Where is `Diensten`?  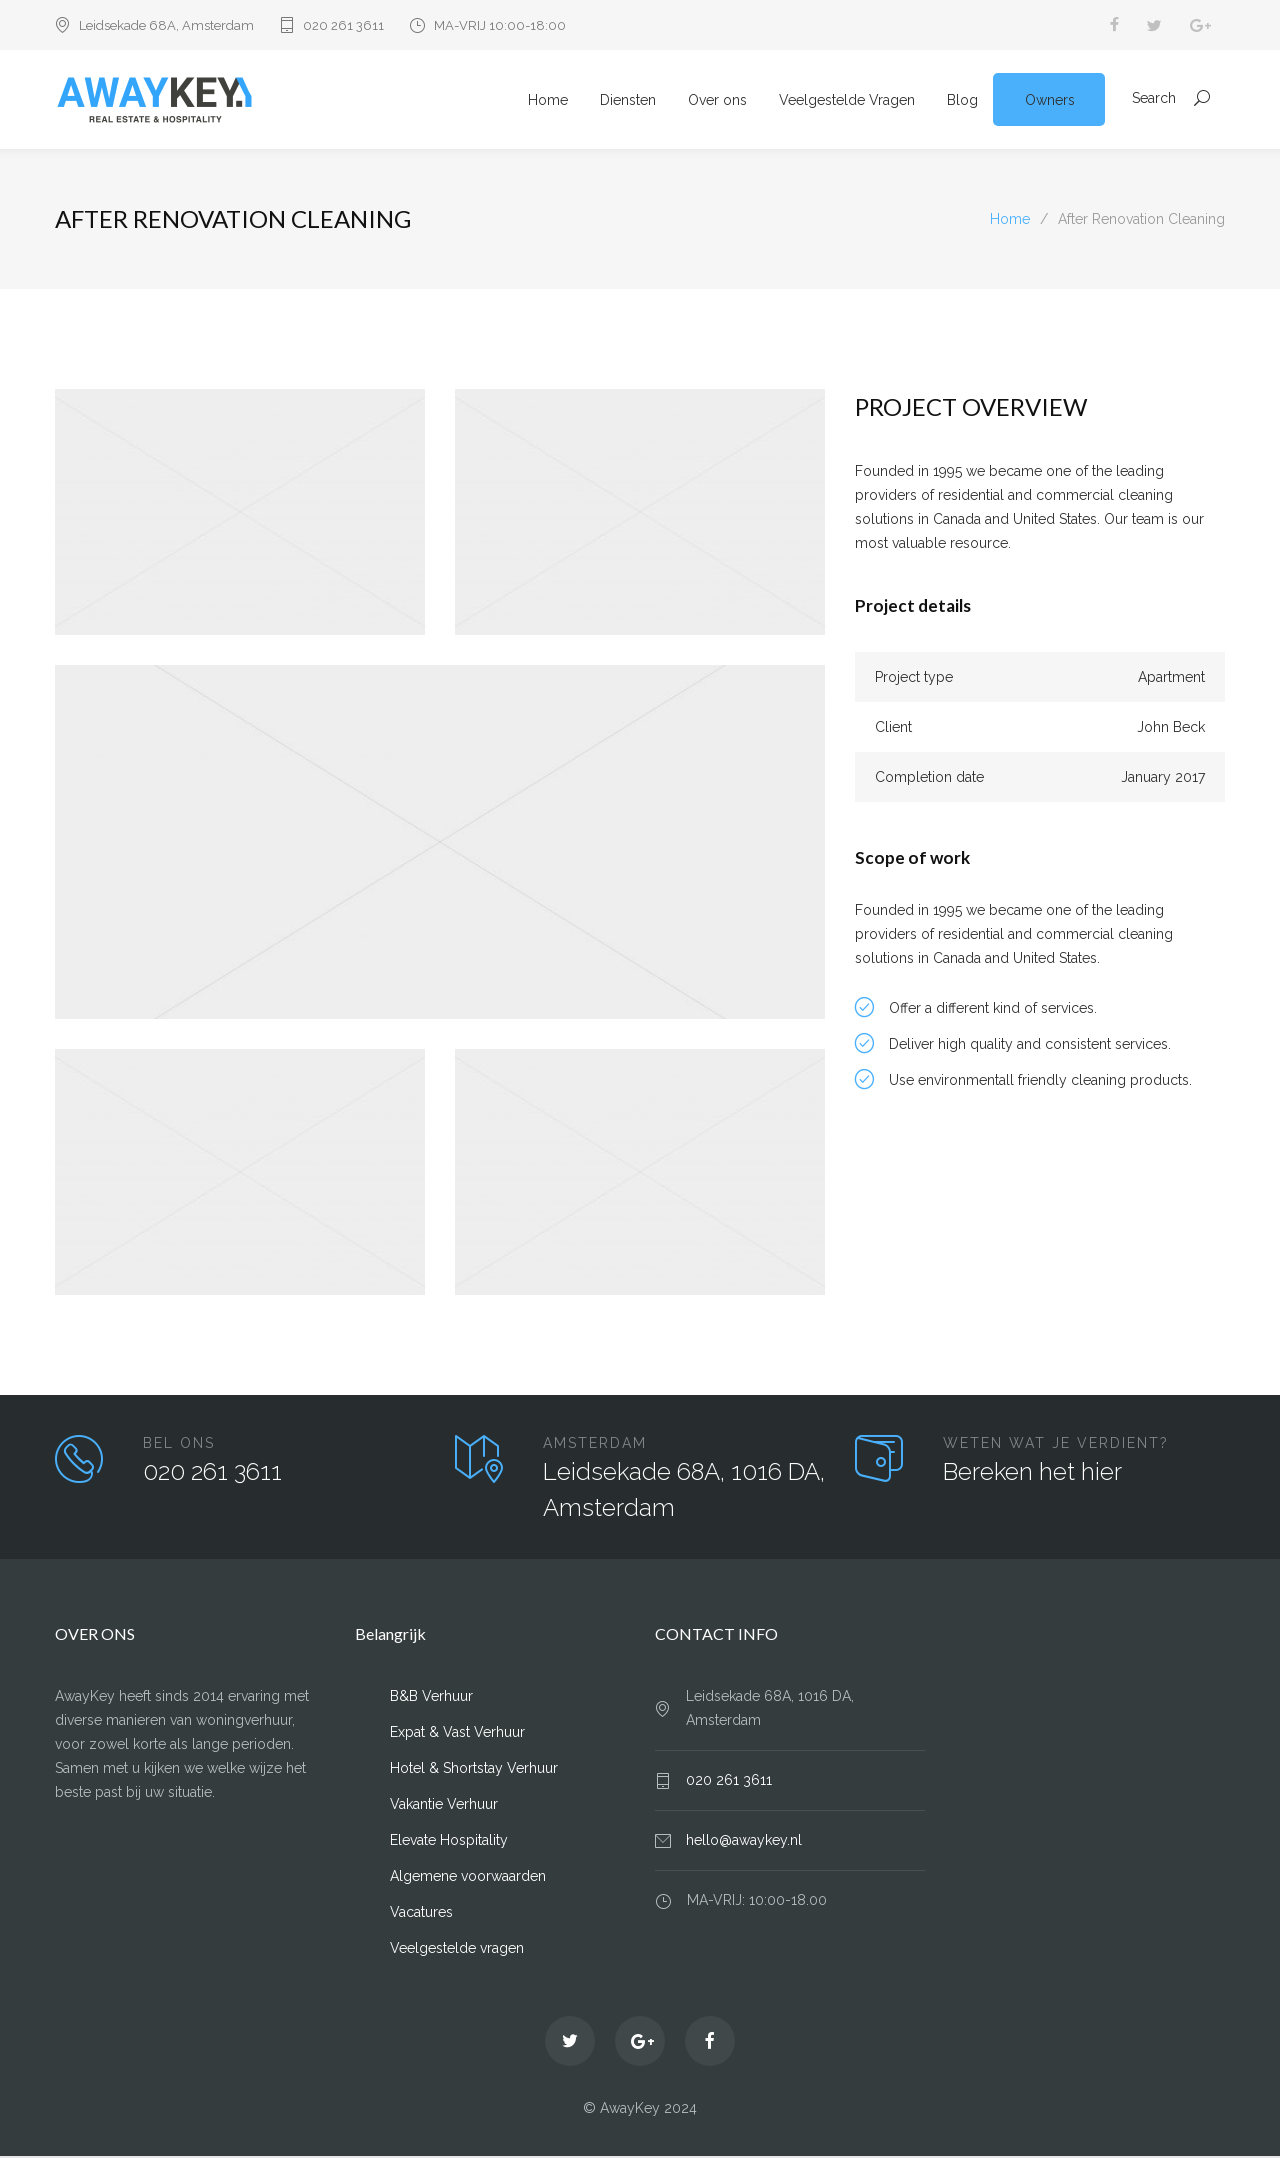
Diensten is located at coordinates (628, 101).